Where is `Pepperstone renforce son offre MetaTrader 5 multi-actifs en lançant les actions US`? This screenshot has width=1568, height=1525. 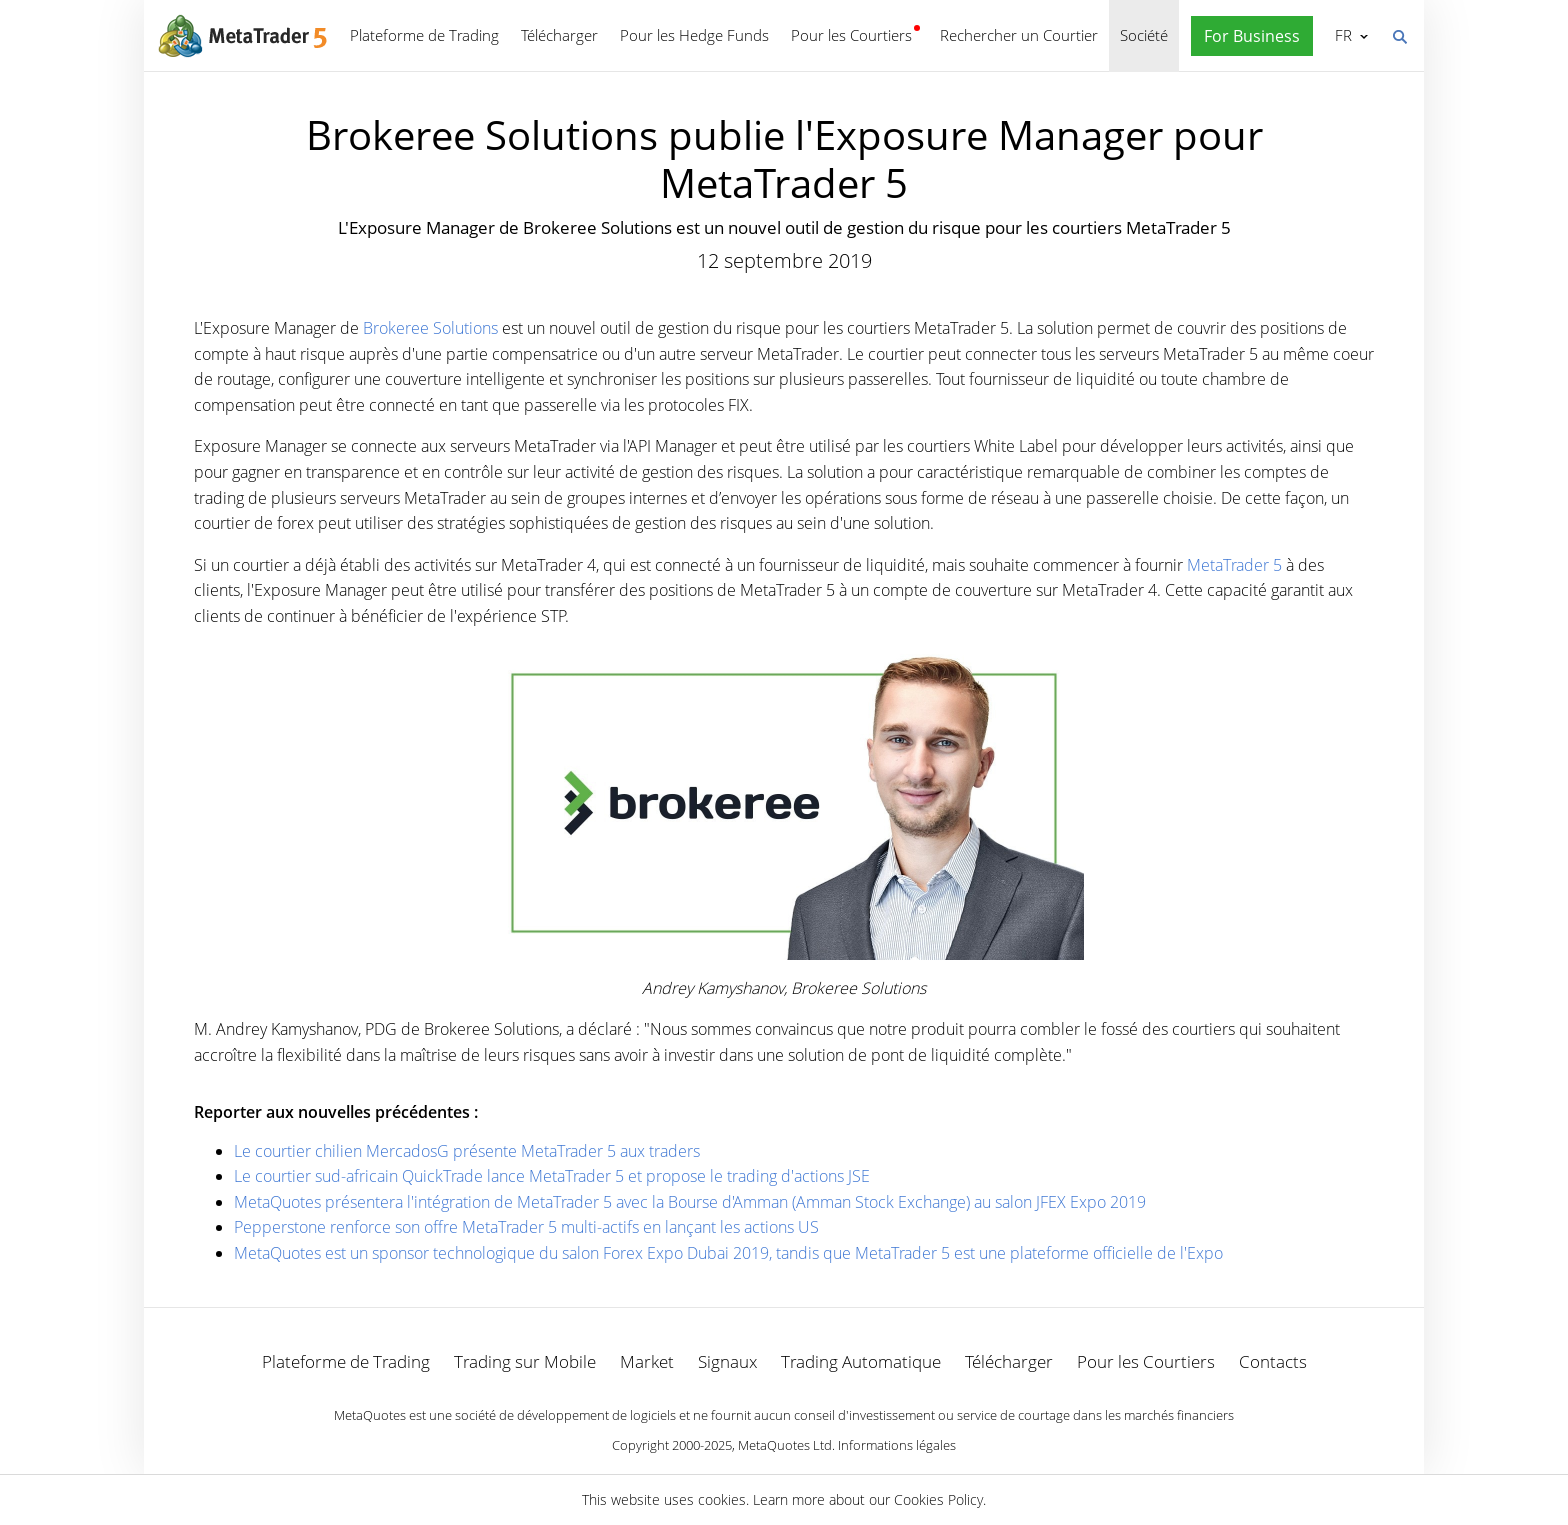 Pepperstone renforce son offre MetaTrader 5 multi-actifs en lançant les actions US is located at coordinates (526, 1227).